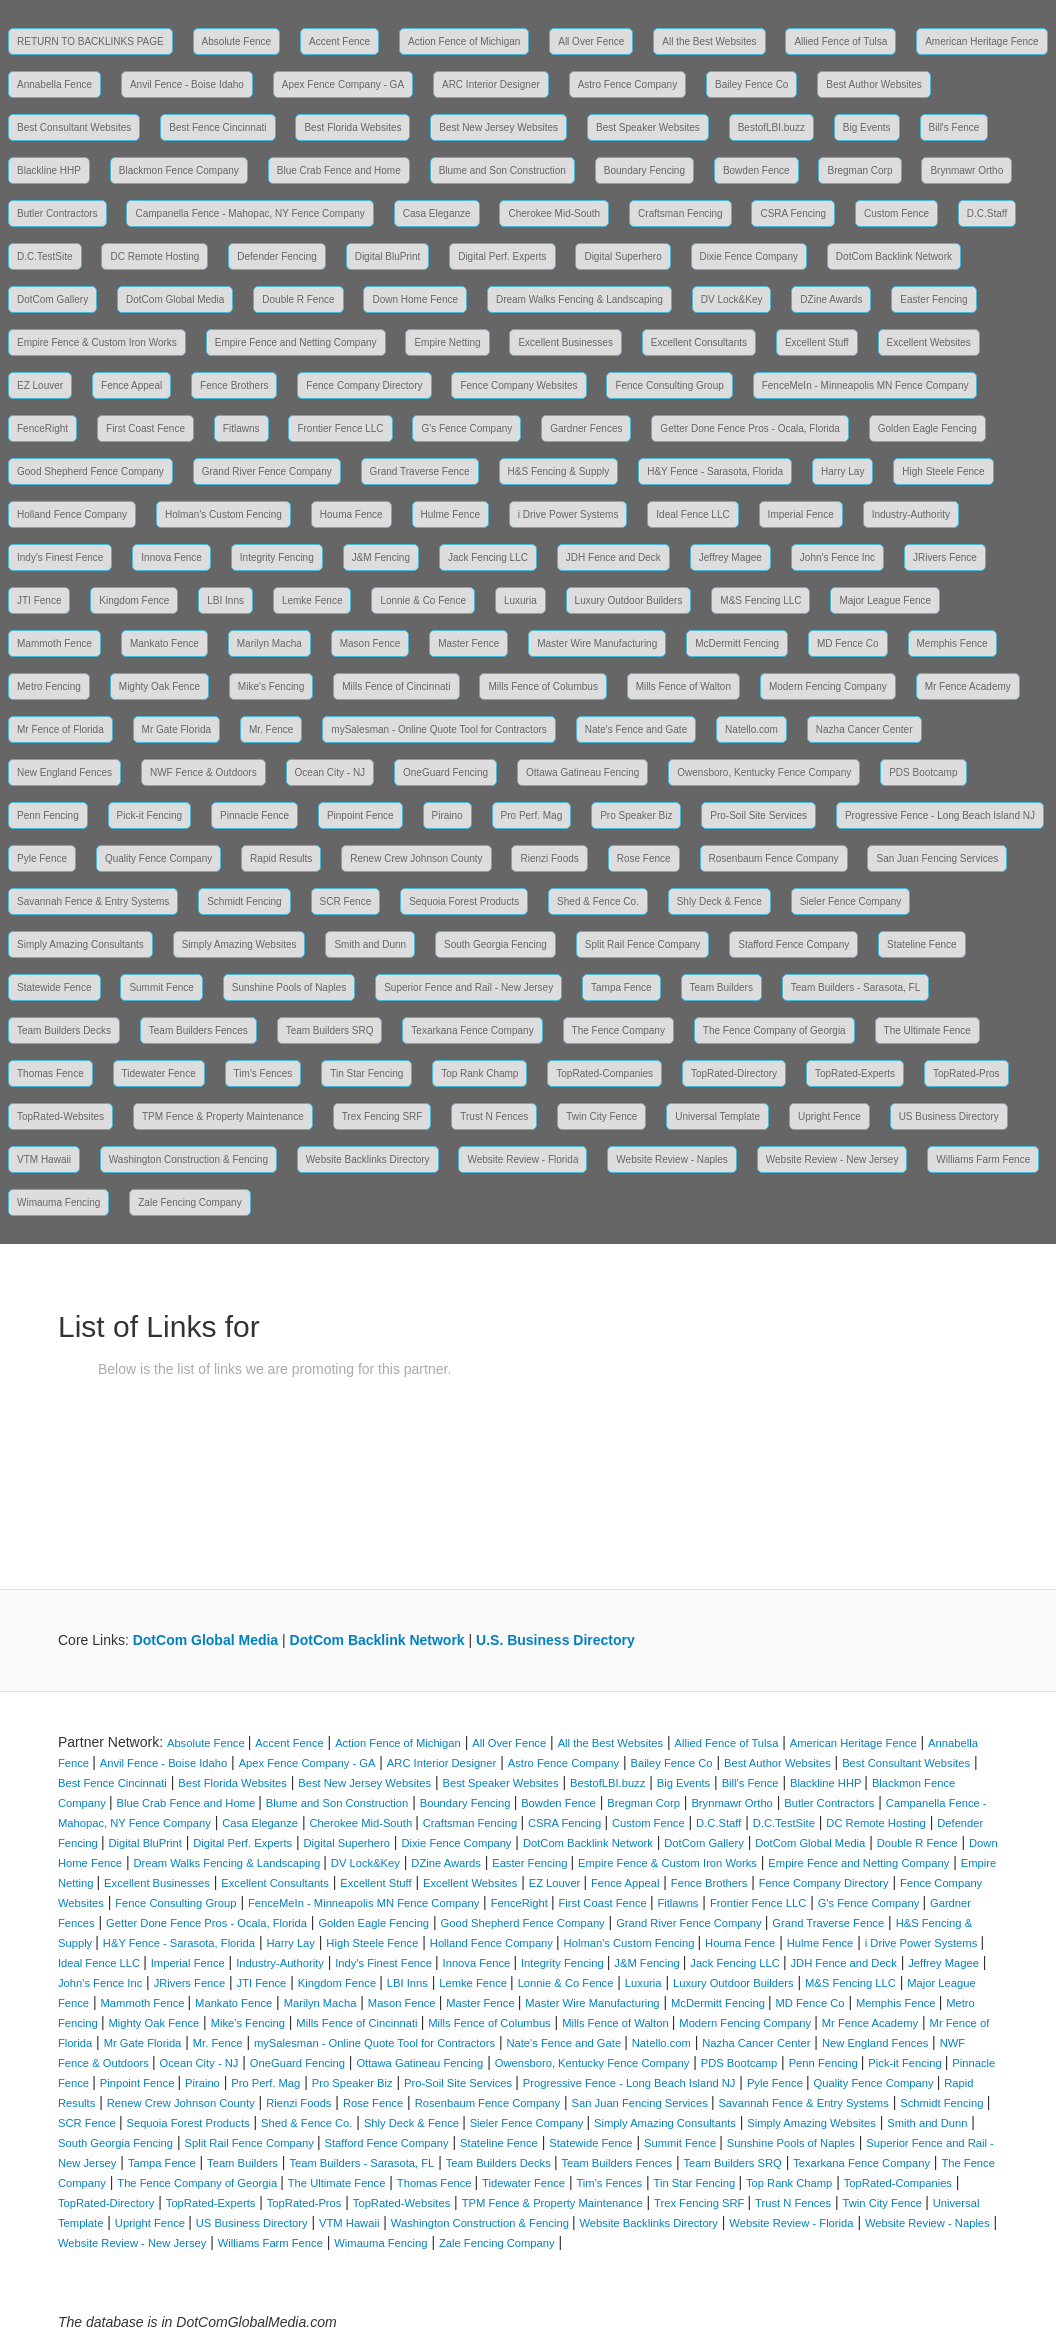  Describe the element at coordinates (159, 686) in the screenshot. I see `Mighty Oak Fence` at that location.